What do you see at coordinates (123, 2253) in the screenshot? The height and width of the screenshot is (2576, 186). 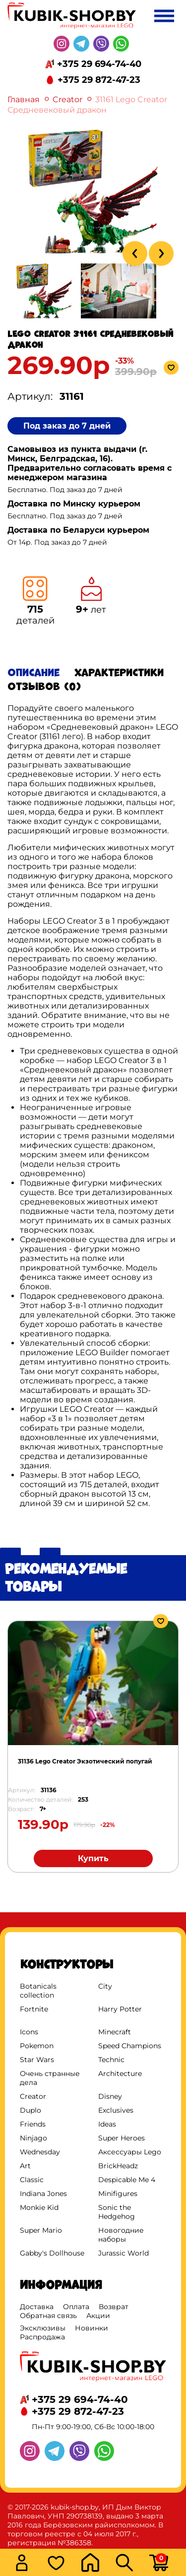 I see `Jurassic World` at bounding box center [123, 2253].